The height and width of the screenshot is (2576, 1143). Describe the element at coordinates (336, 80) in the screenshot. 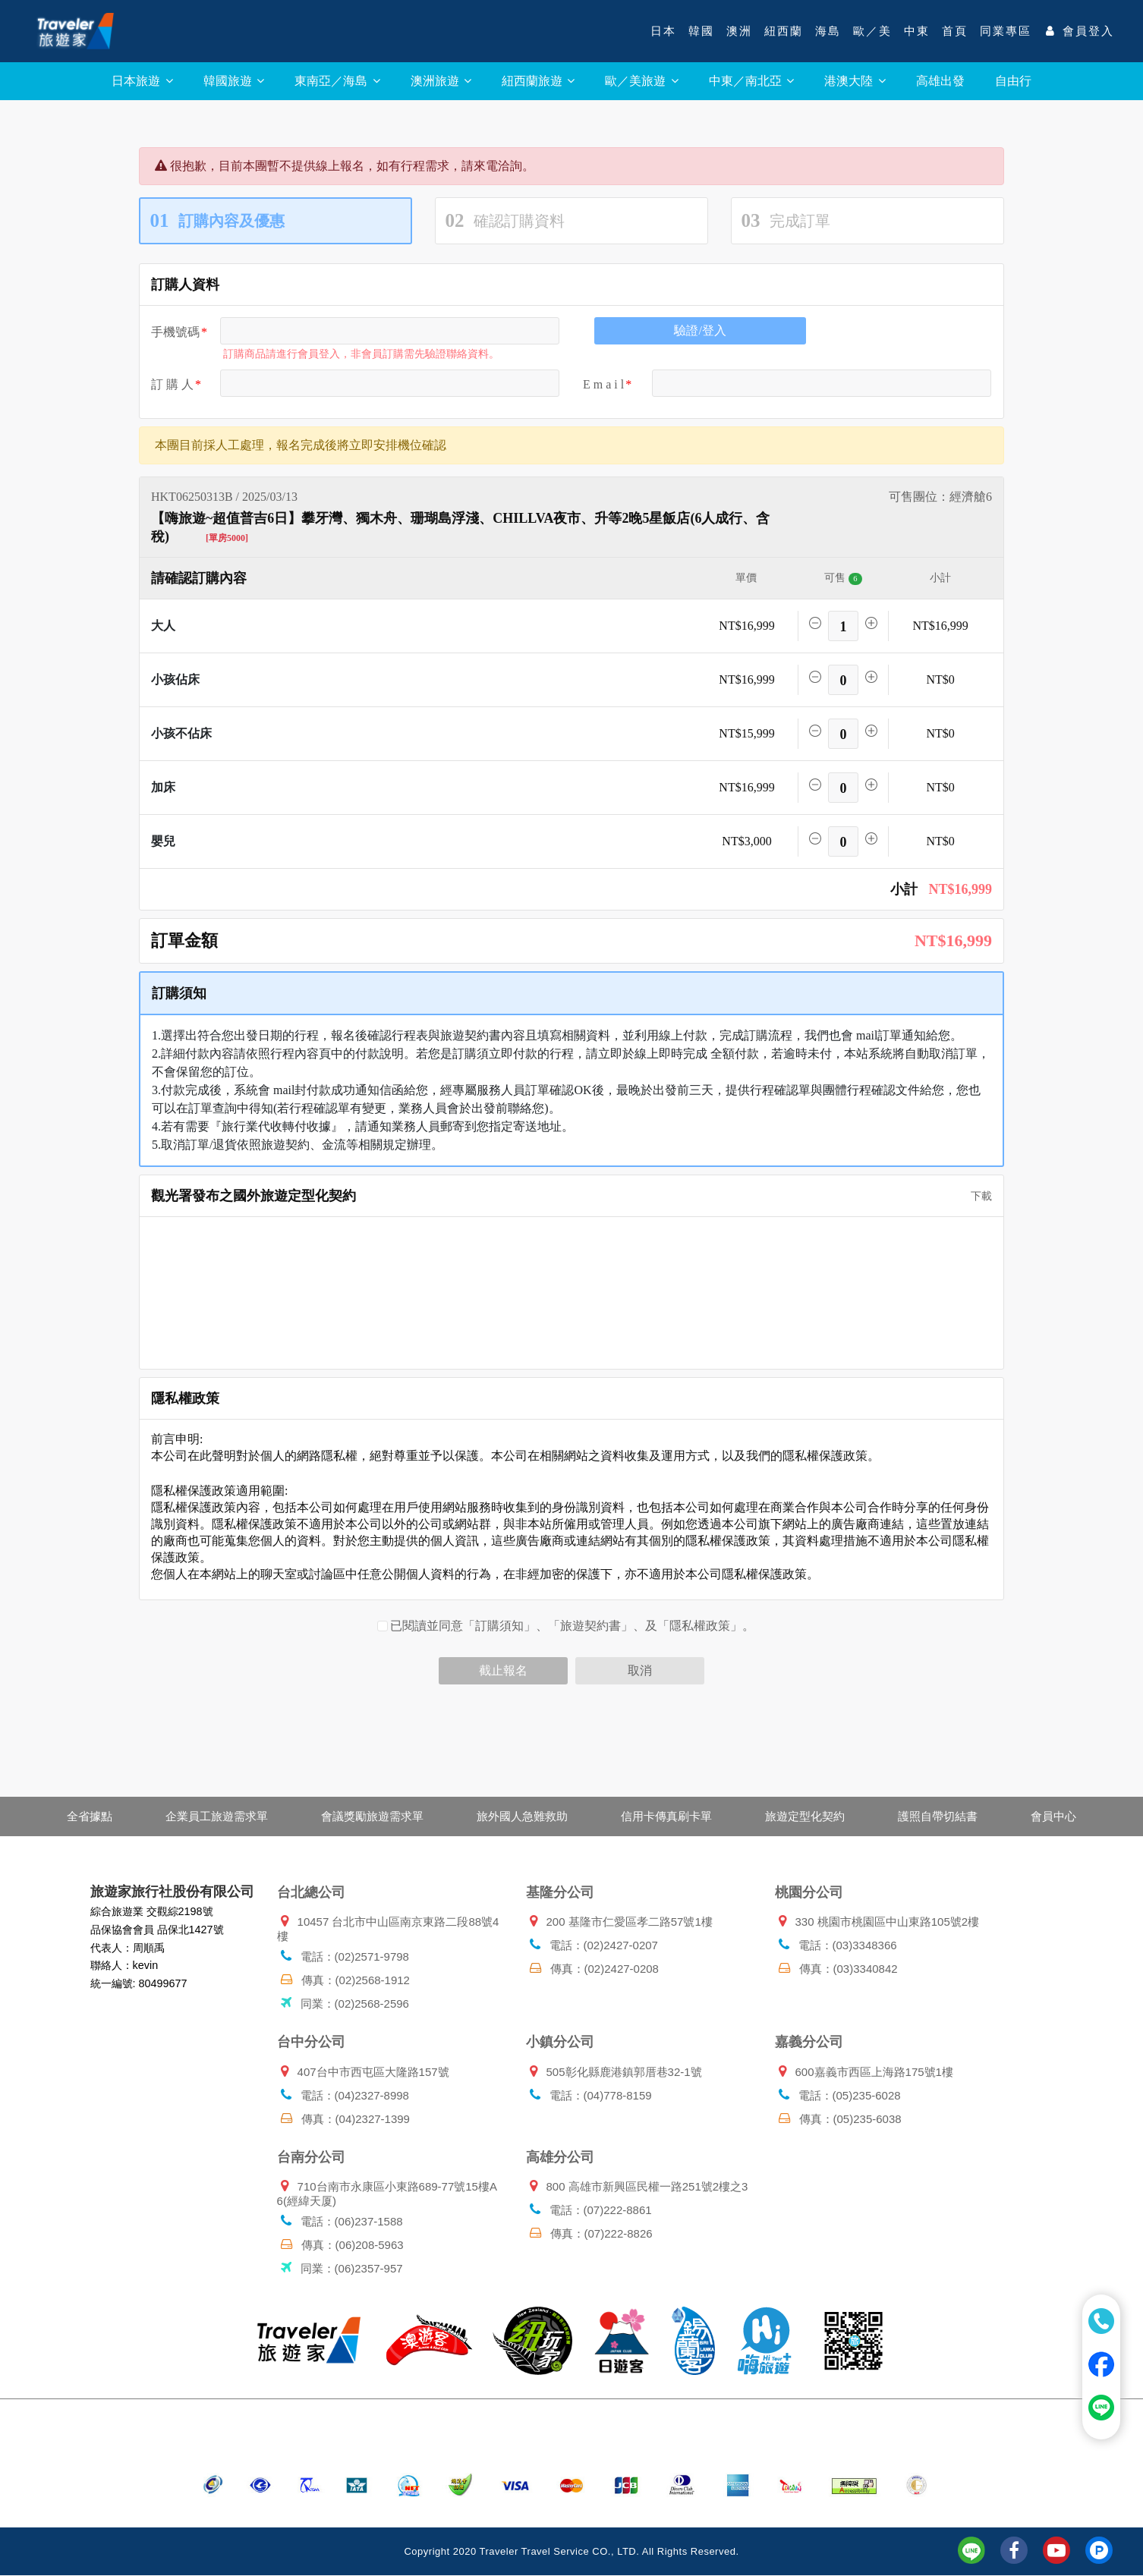

I see `東南亞／海島` at that location.